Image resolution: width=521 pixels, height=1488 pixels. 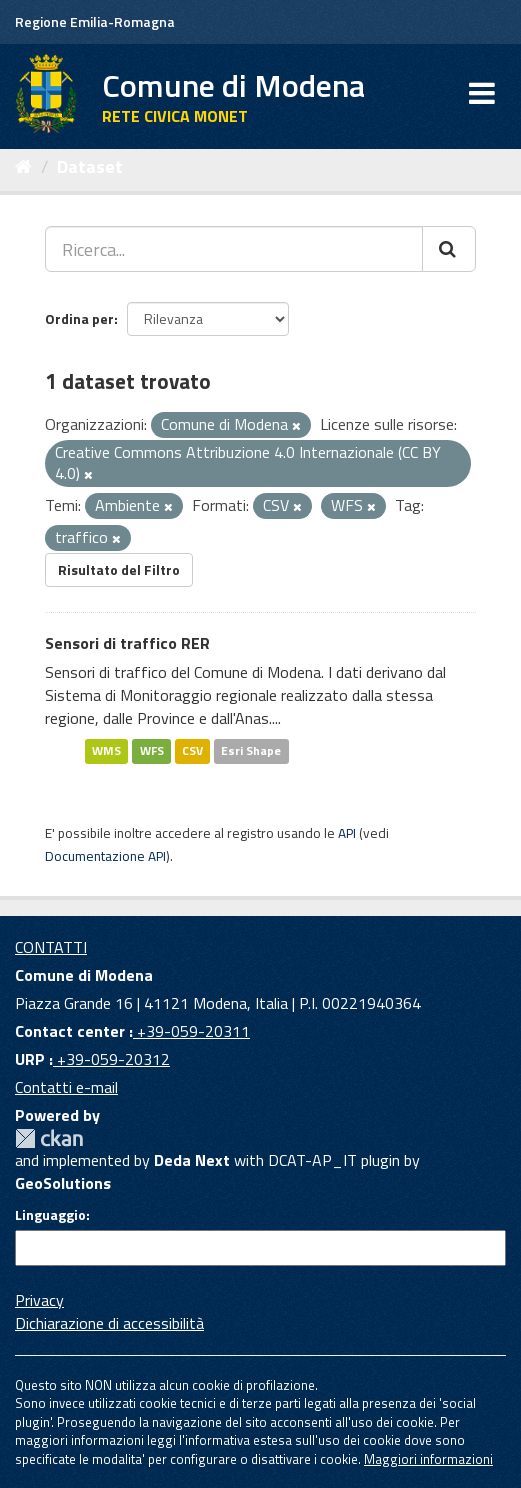 I want to click on Esri Shape, so click(x=251, y=750).